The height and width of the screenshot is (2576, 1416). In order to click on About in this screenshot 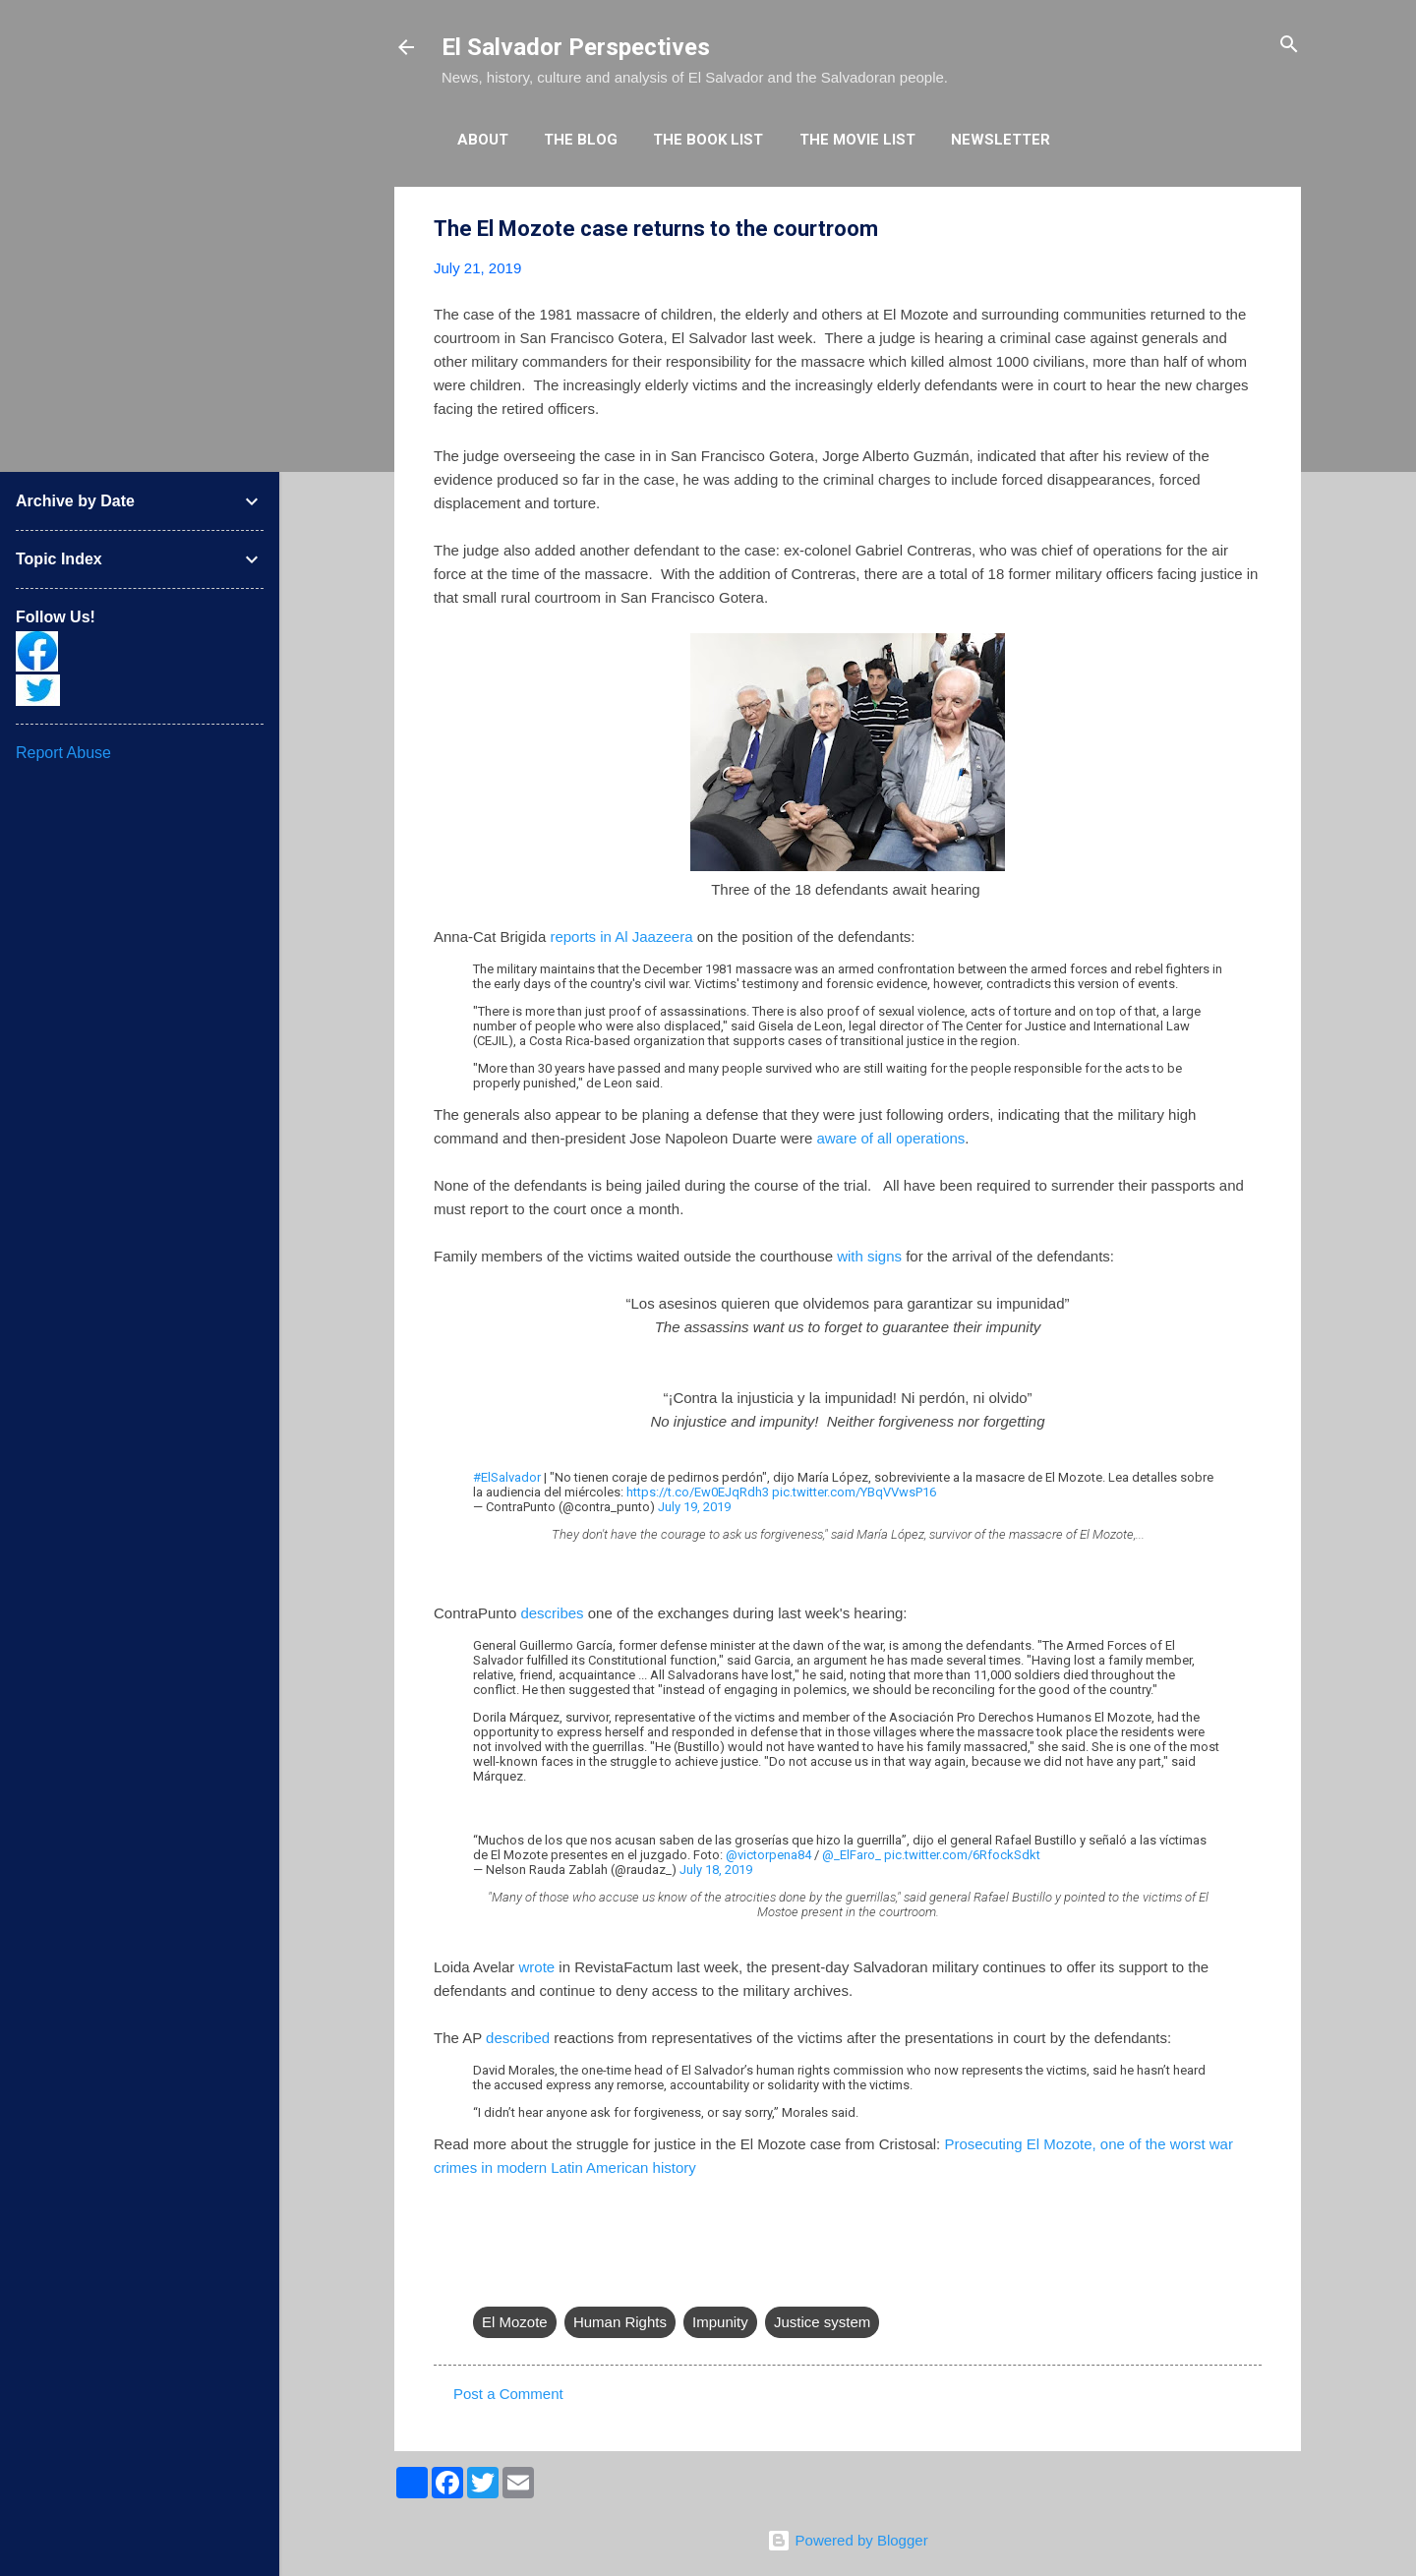, I will do `click(482, 139)`.